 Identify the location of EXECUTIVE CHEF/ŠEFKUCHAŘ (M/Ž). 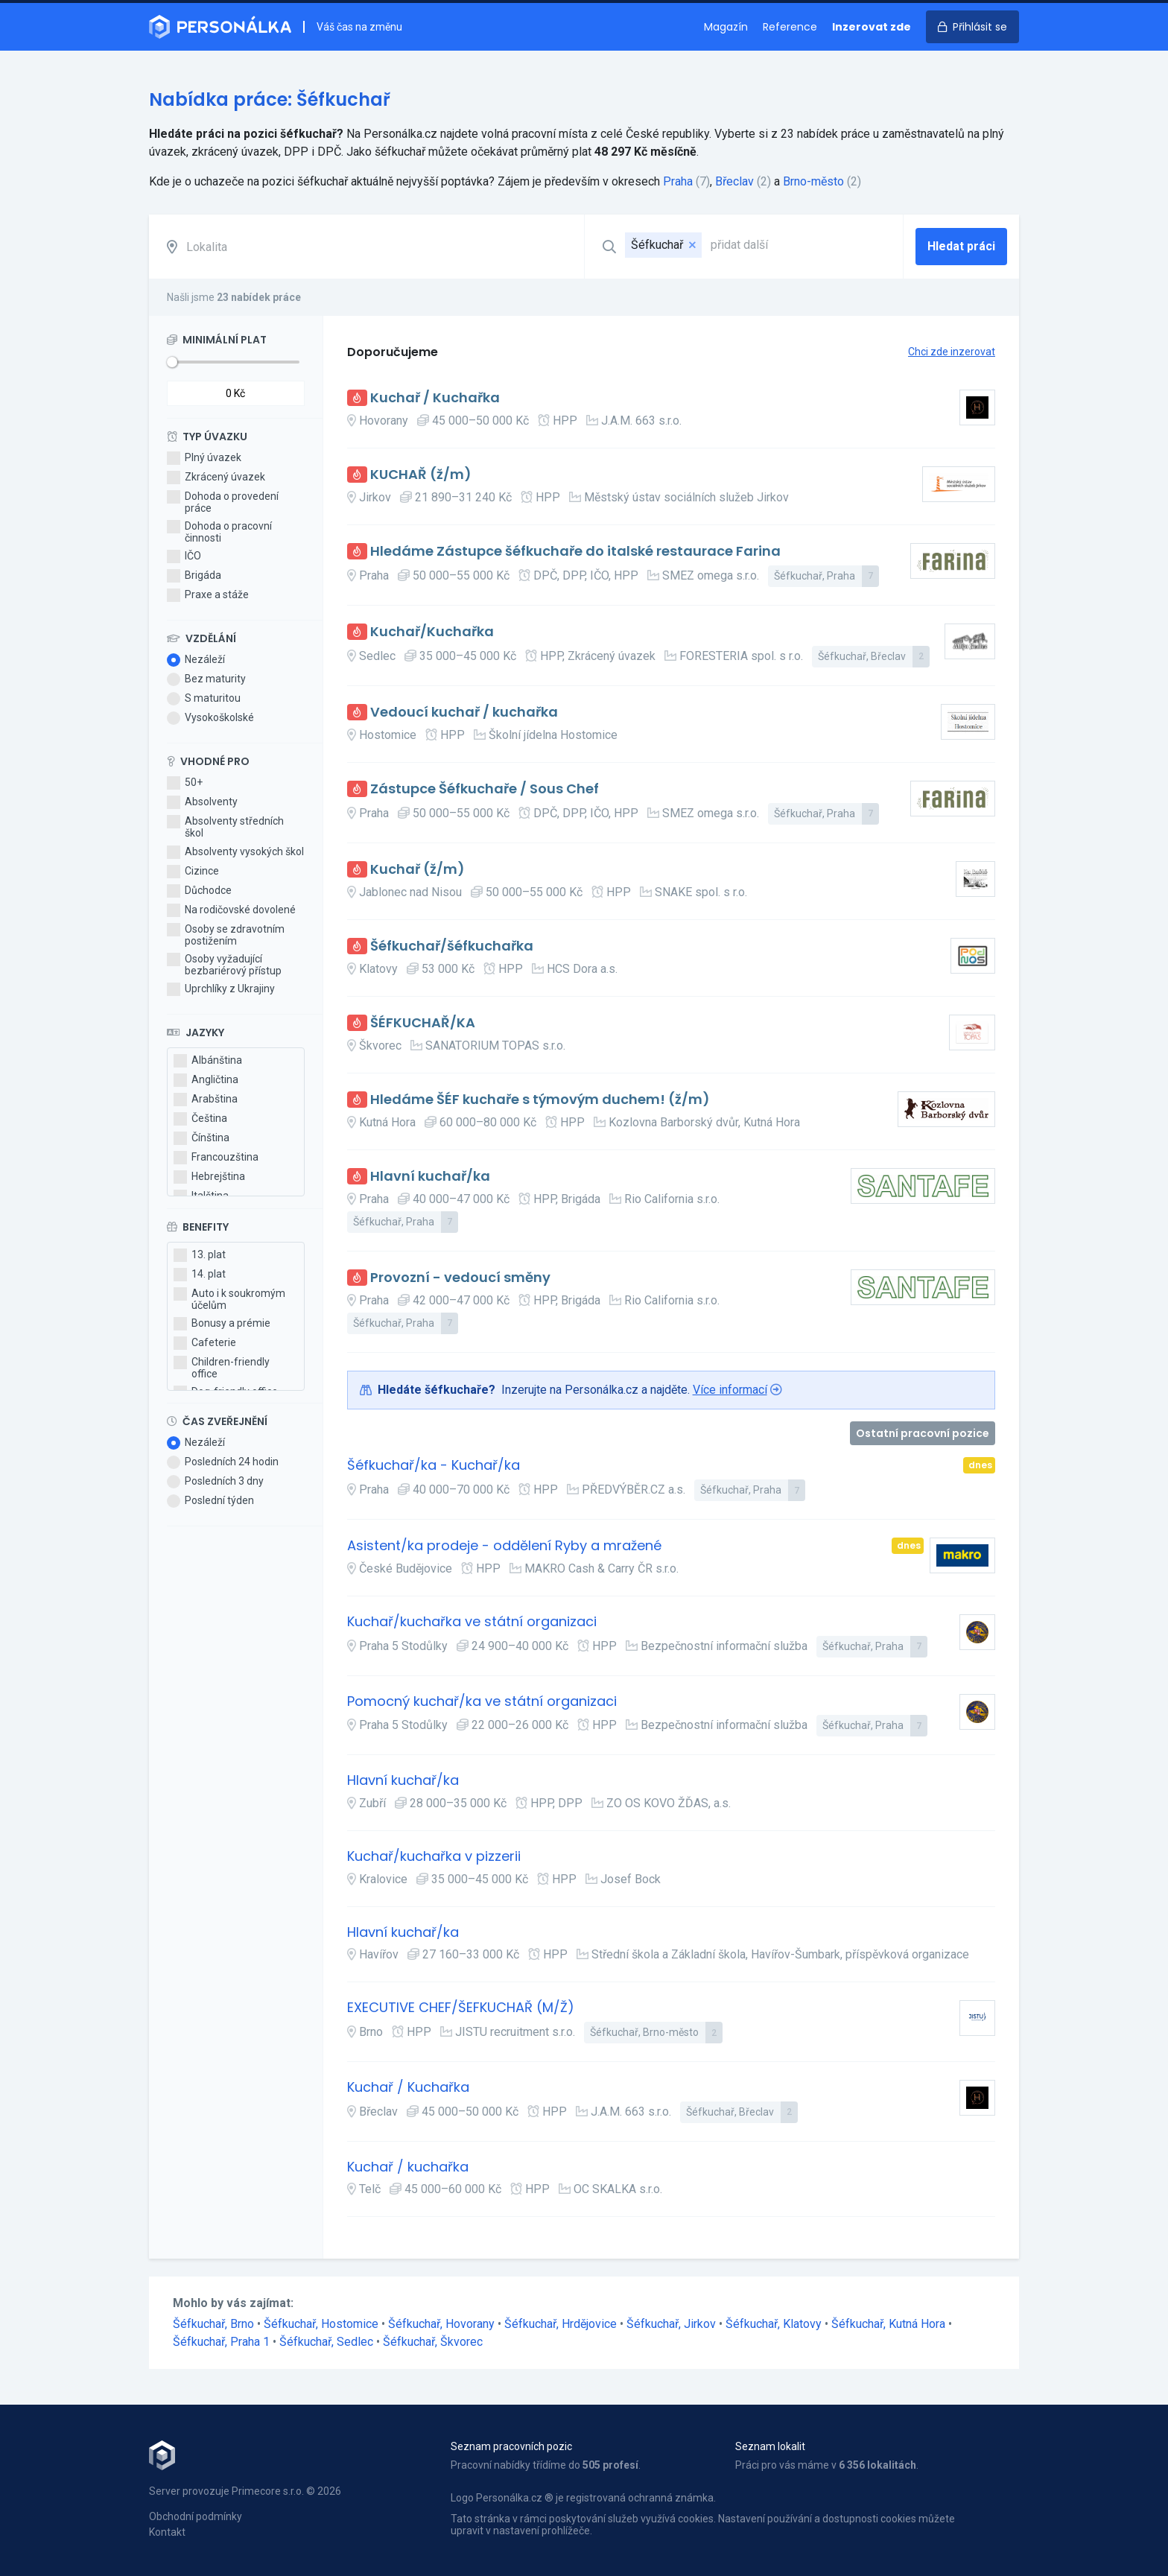
(460, 2008).